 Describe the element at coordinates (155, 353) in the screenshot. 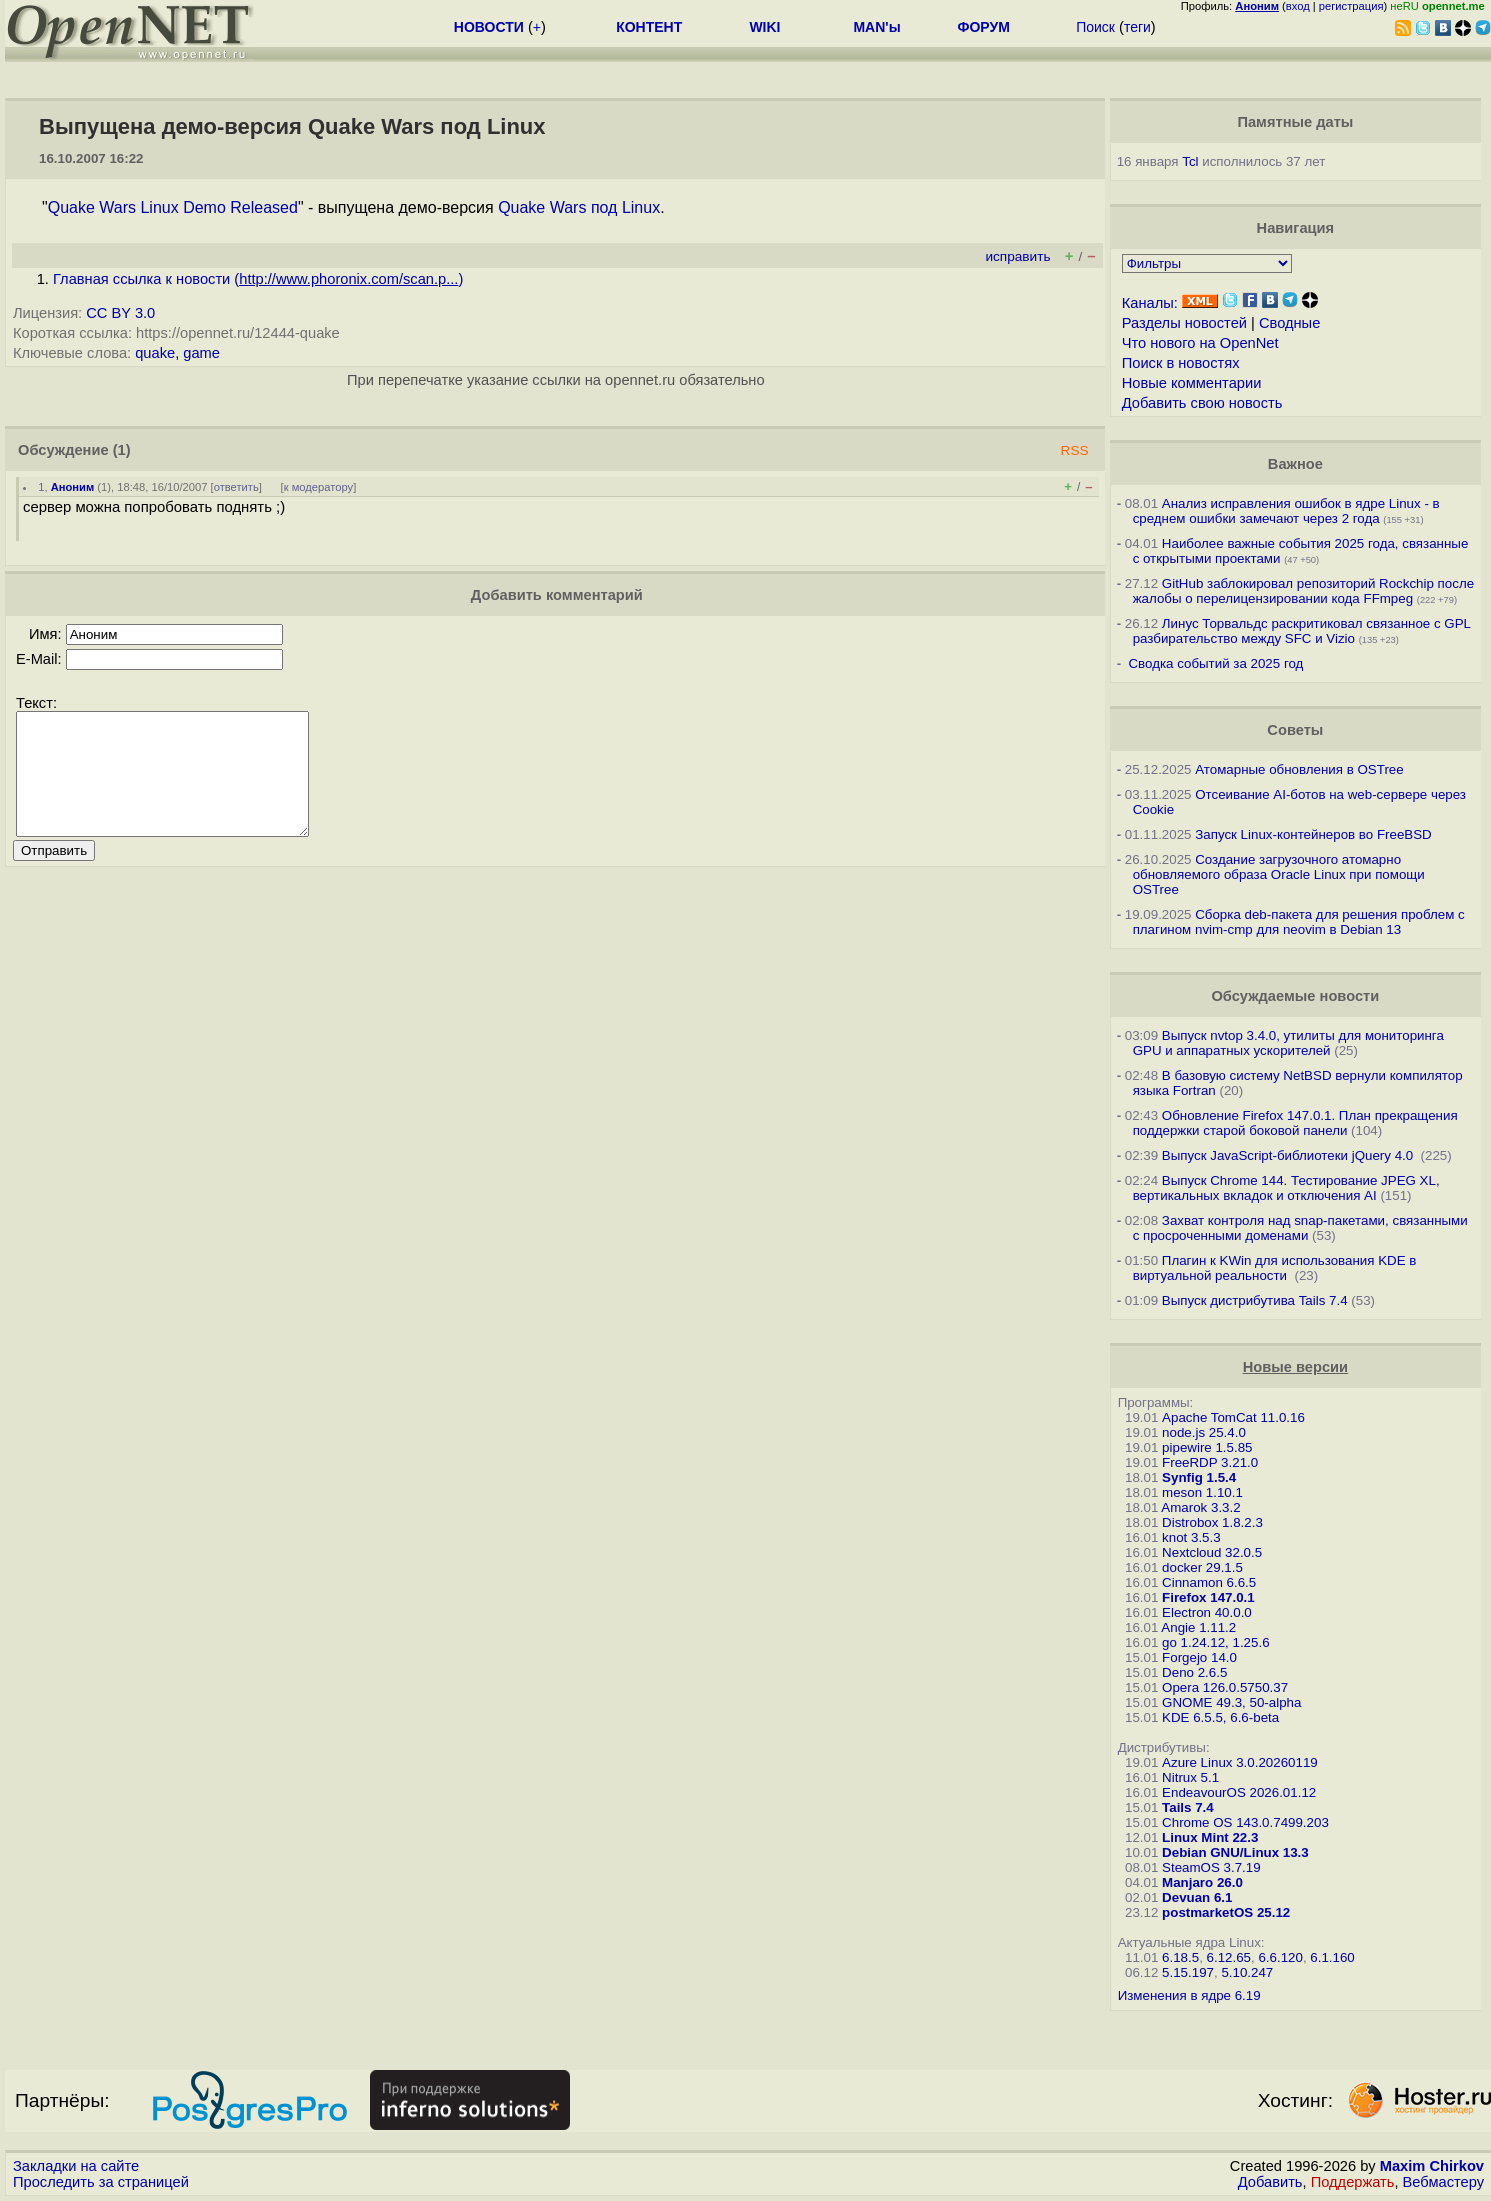

I see `quake` at that location.